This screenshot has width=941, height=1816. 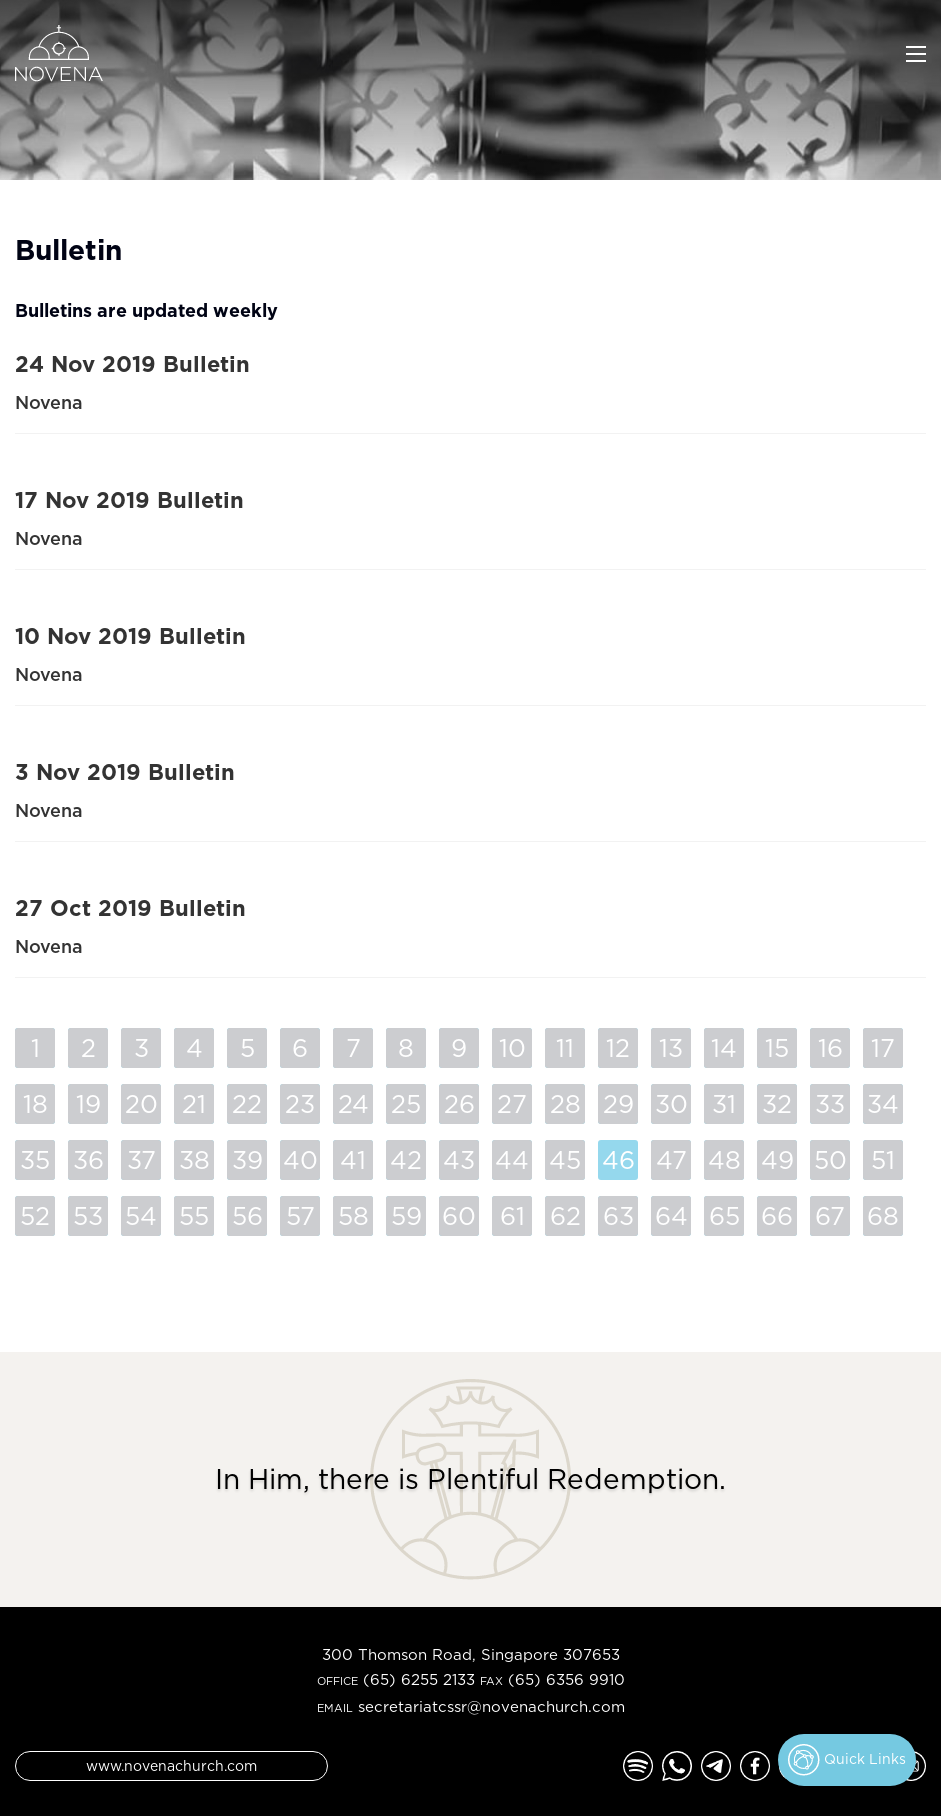 I want to click on 58, so click(x=353, y=1215).